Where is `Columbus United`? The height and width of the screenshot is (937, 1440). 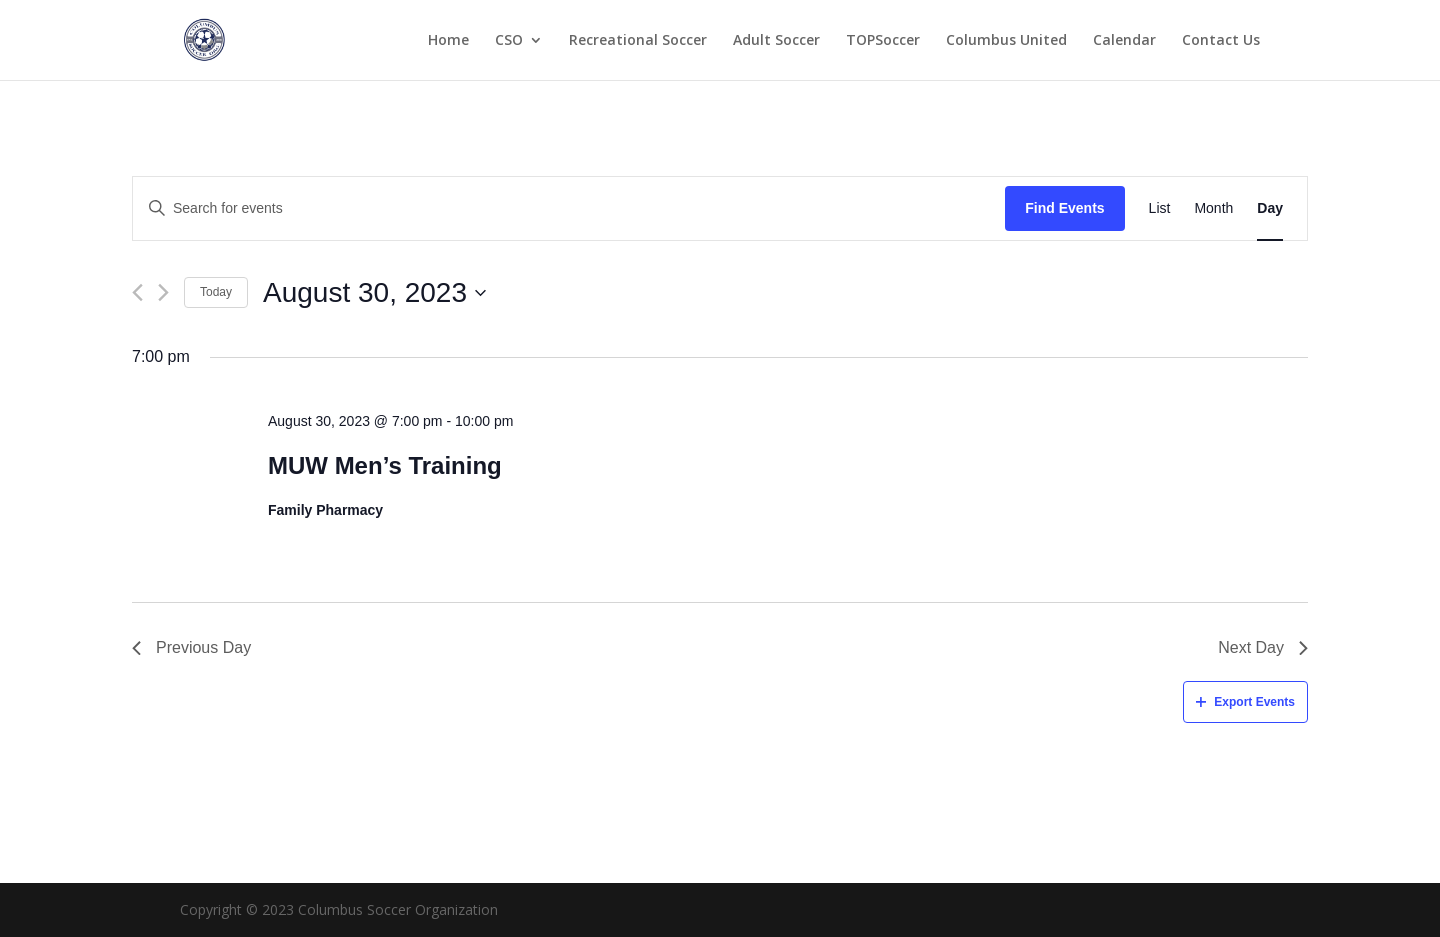 Columbus United is located at coordinates (1006, 41).